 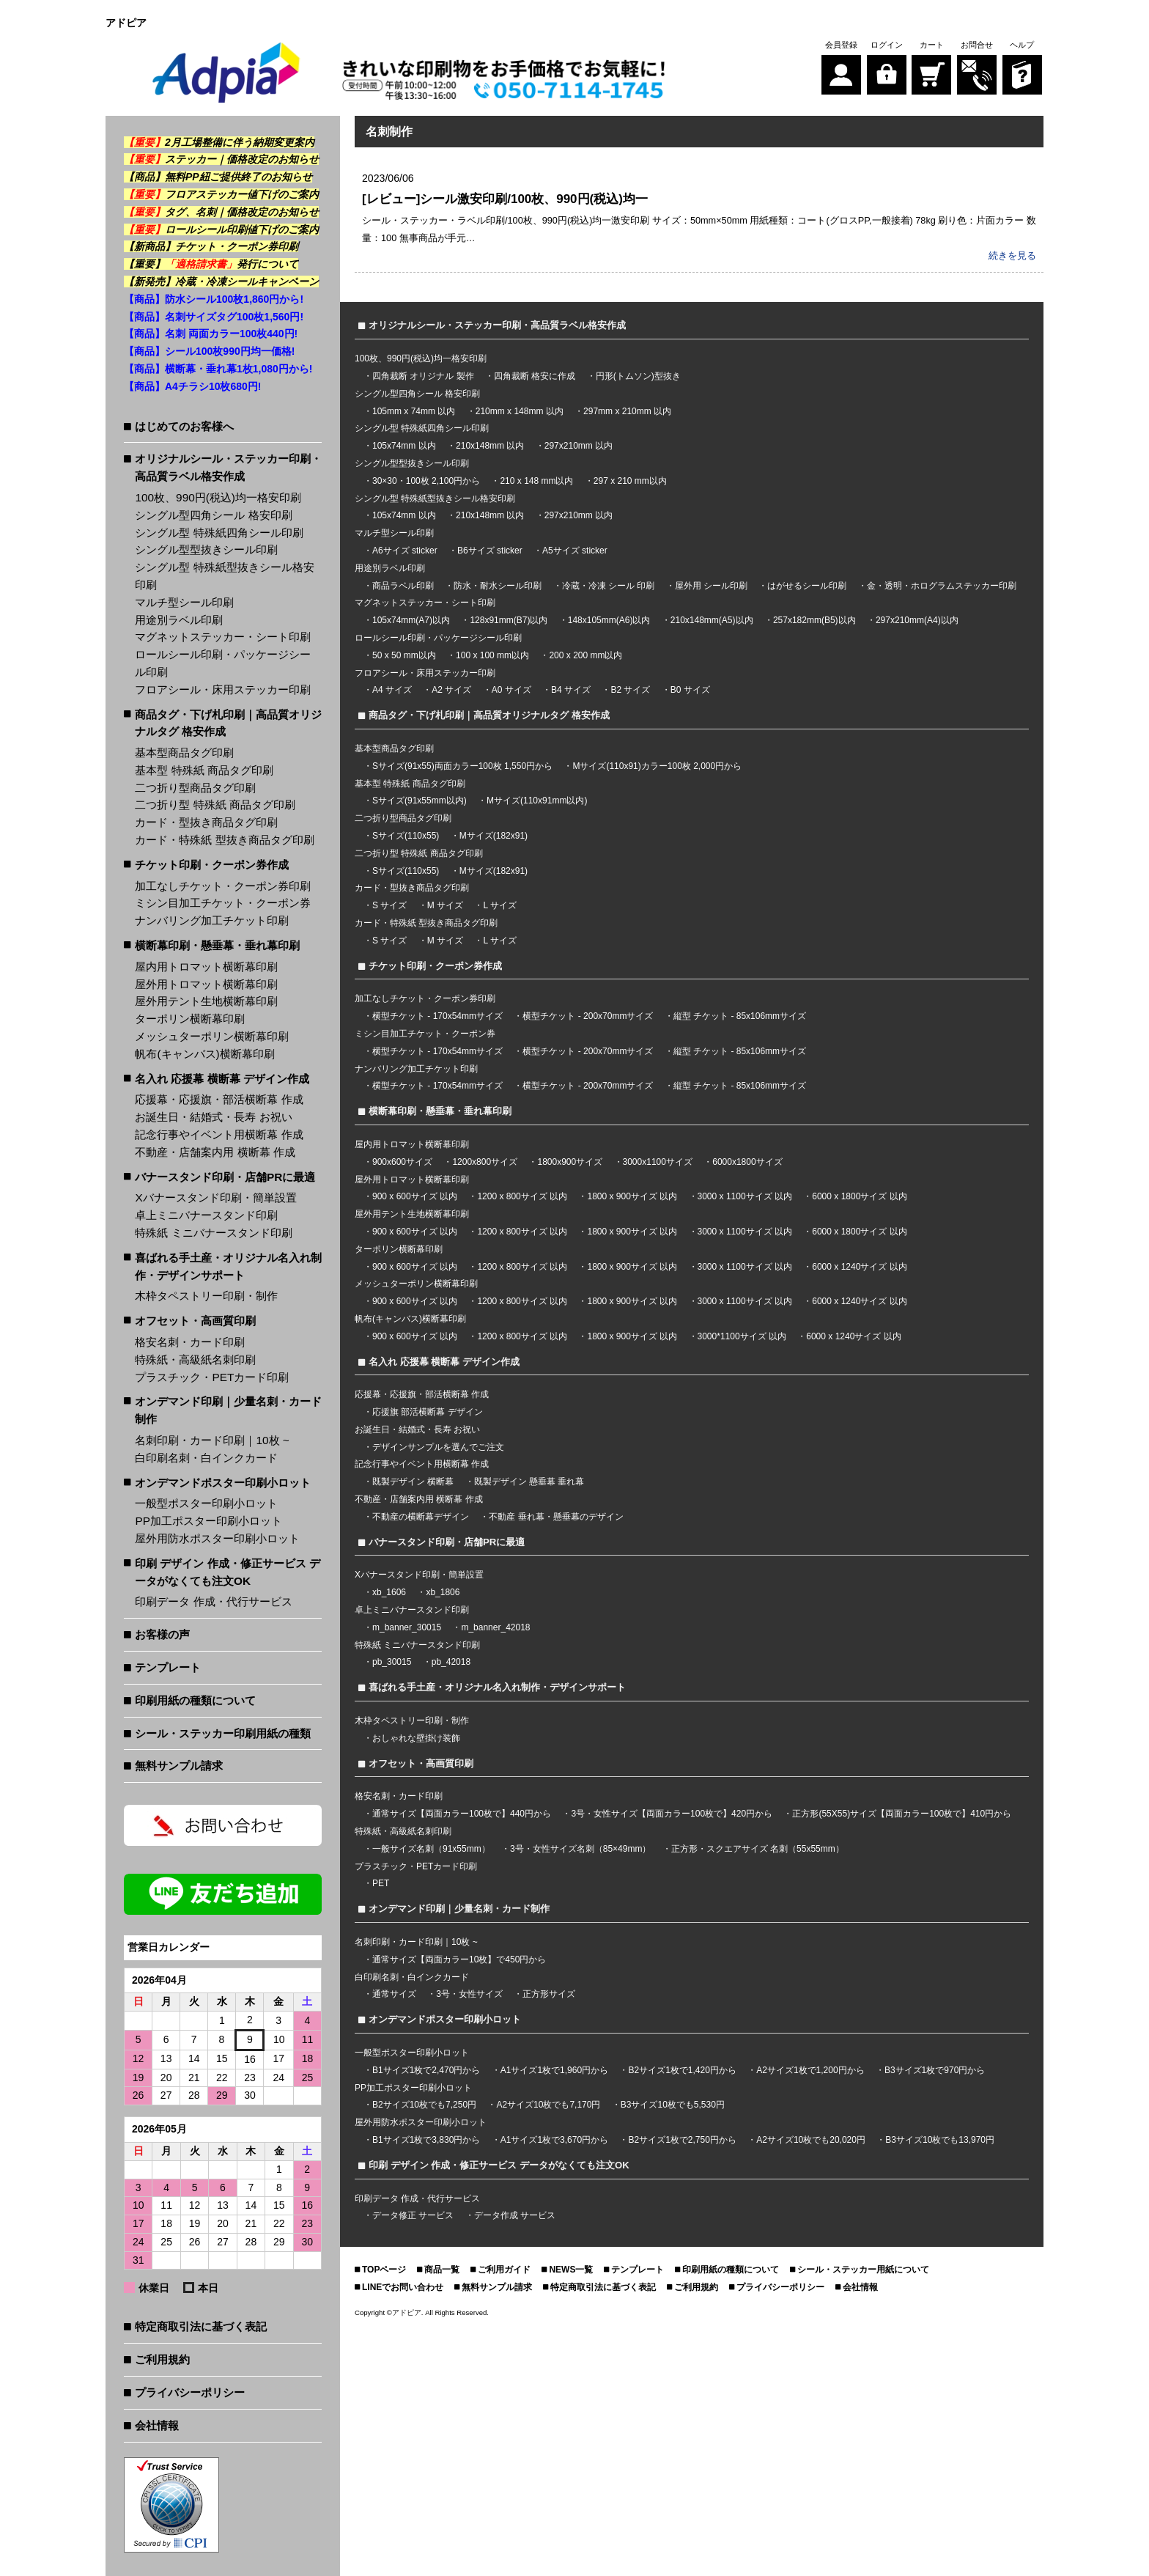 What do you see at coordinates (213, 515) in the screenshot?
I see `シングル型四角シール 格安印刷` at bounding box center [213, 515].